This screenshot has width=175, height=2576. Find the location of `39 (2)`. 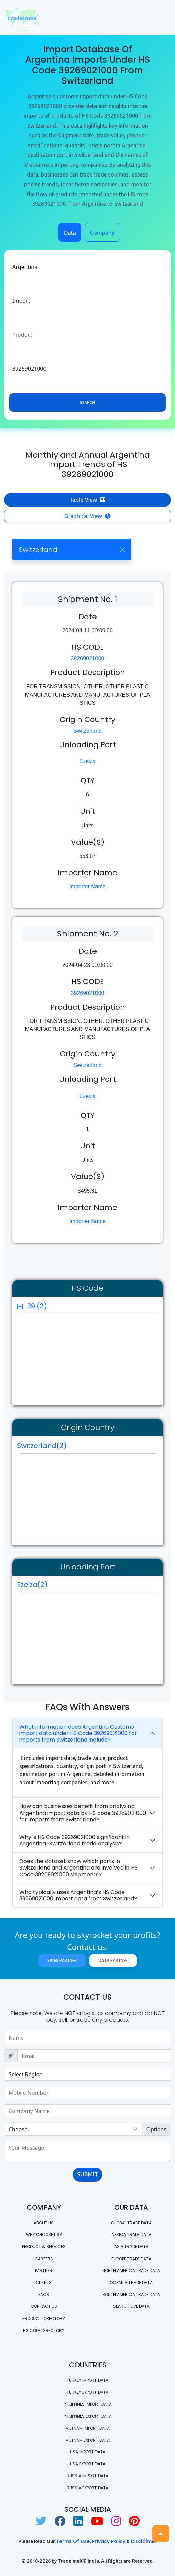

39 (2) is located at coordinates (37, 1306).